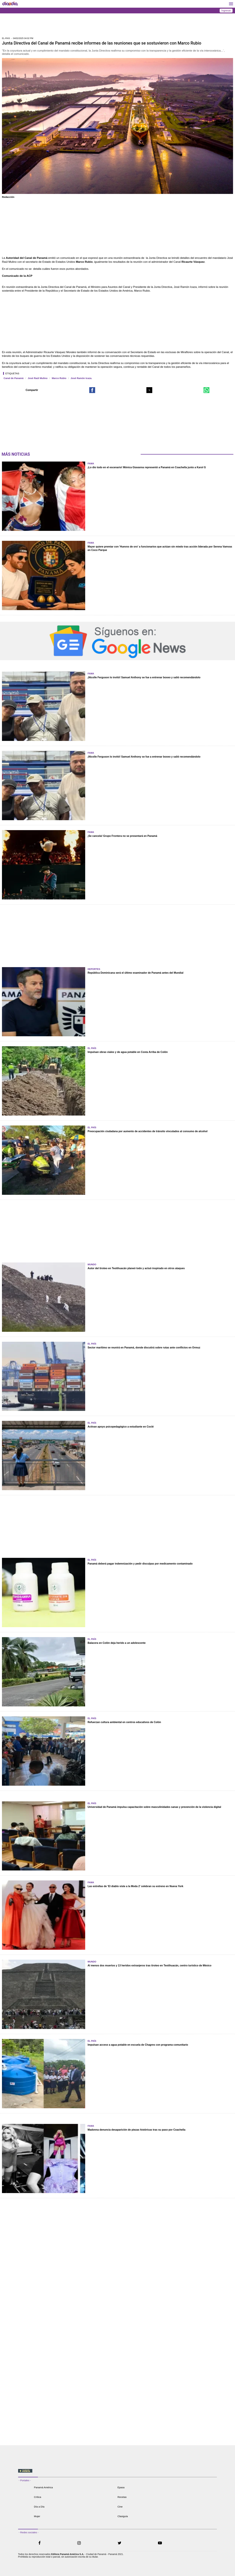 This screenshot has height=2576, width=235. What do you see at coordinates (138, 2044) in the screenshot?
I see `Impulsan acceso a agua potable en escuela de Chagres con programa comunitario` at bounding box center [138, 2044].